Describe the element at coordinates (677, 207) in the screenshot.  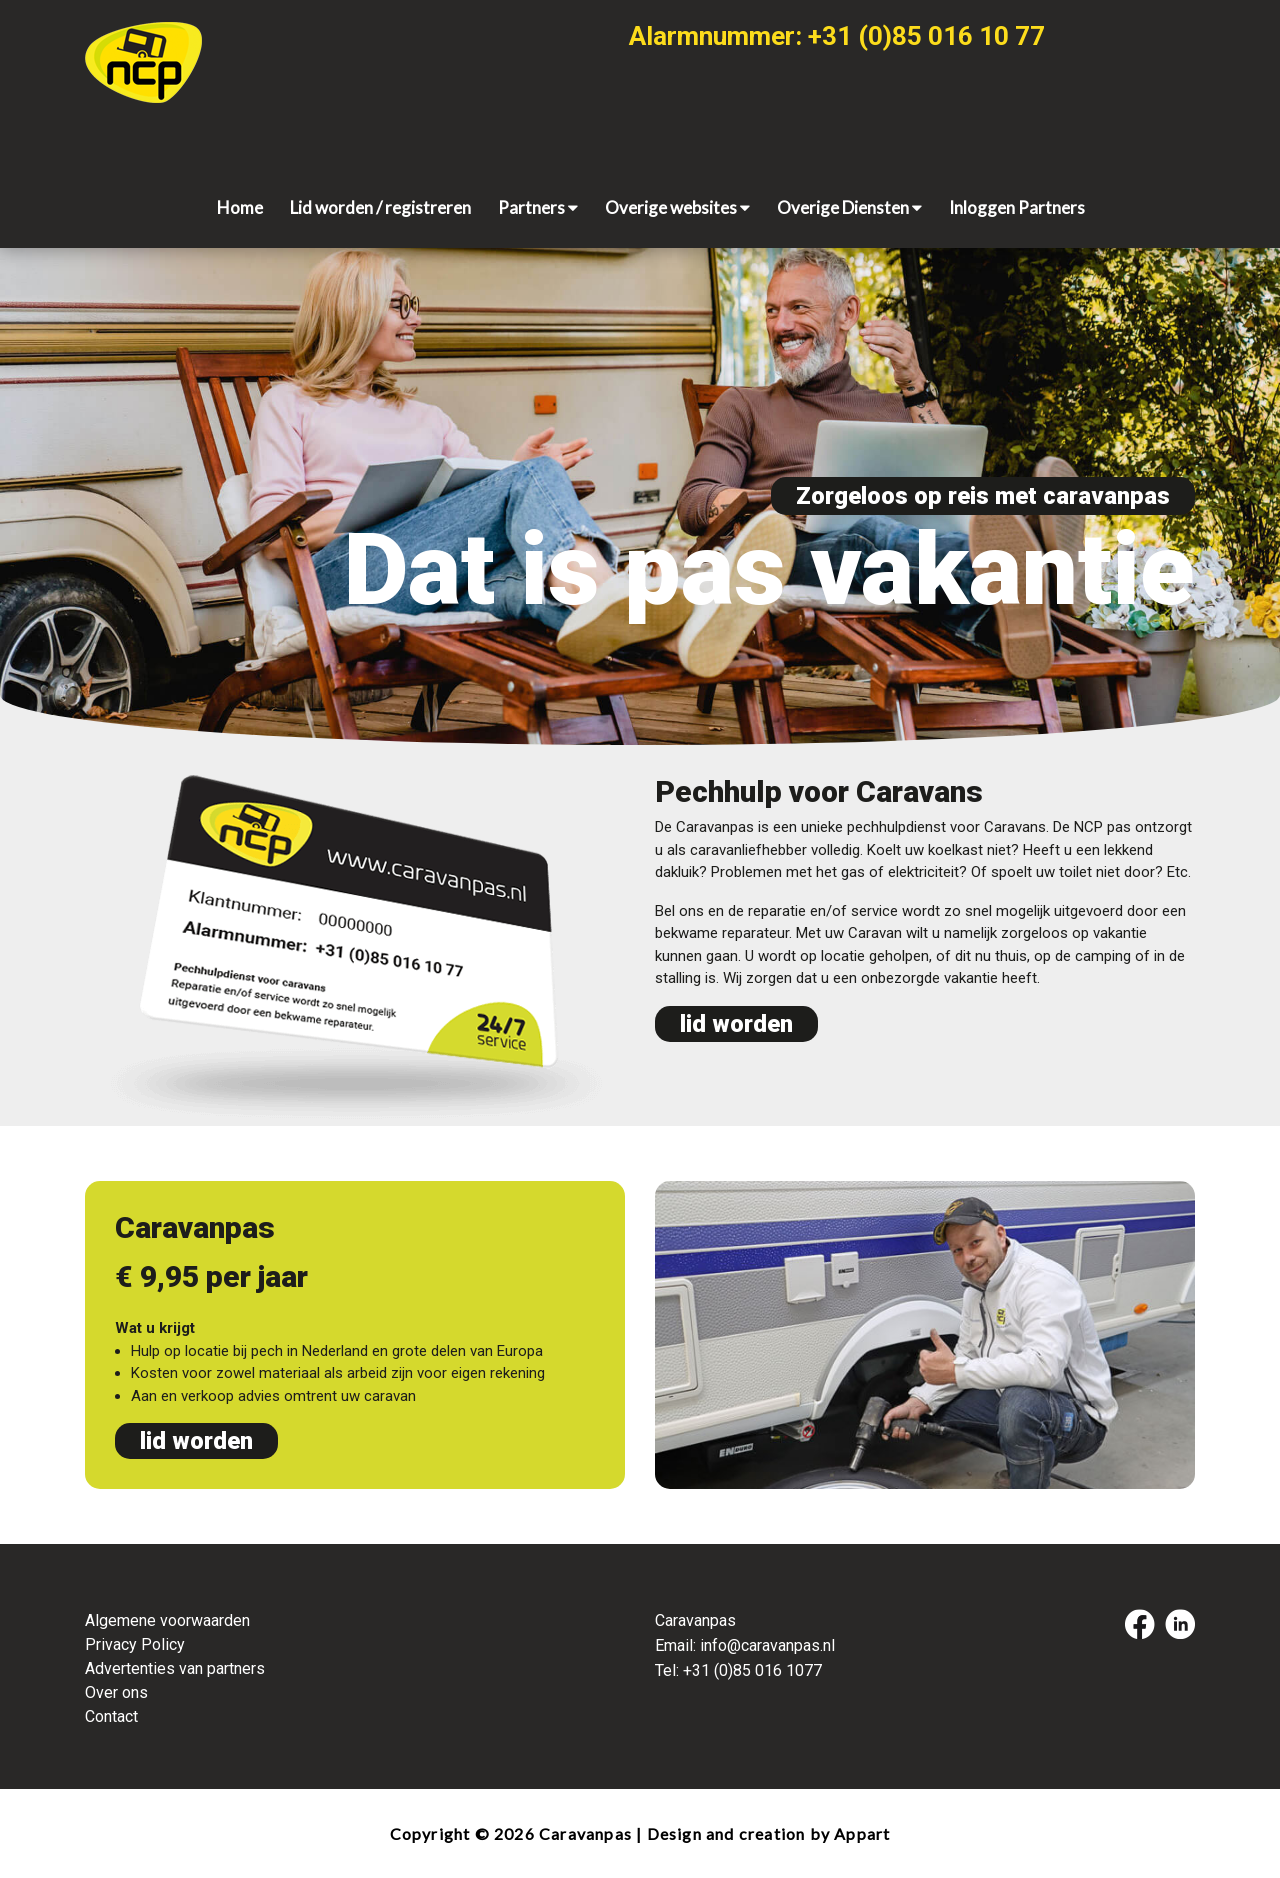
I see `Overige websites` at that location.